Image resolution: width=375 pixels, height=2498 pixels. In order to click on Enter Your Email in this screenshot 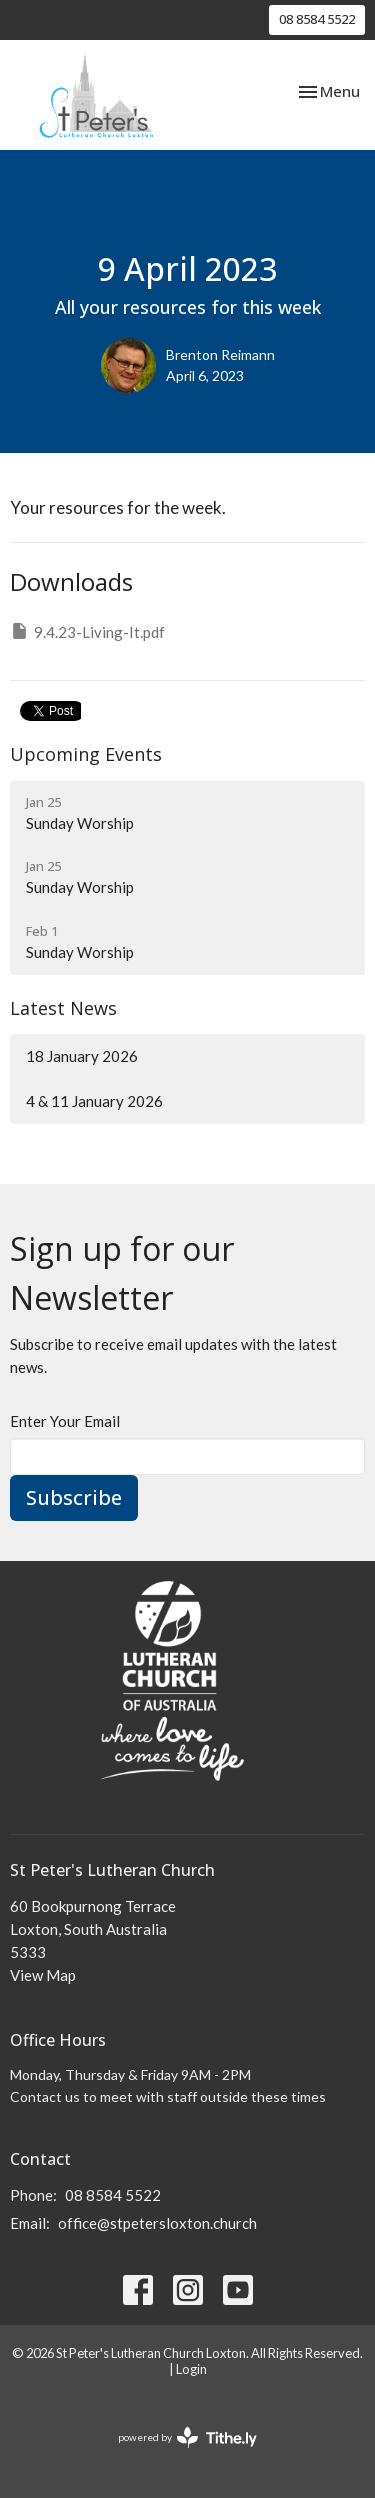, I will do `click(65, 1421)`.